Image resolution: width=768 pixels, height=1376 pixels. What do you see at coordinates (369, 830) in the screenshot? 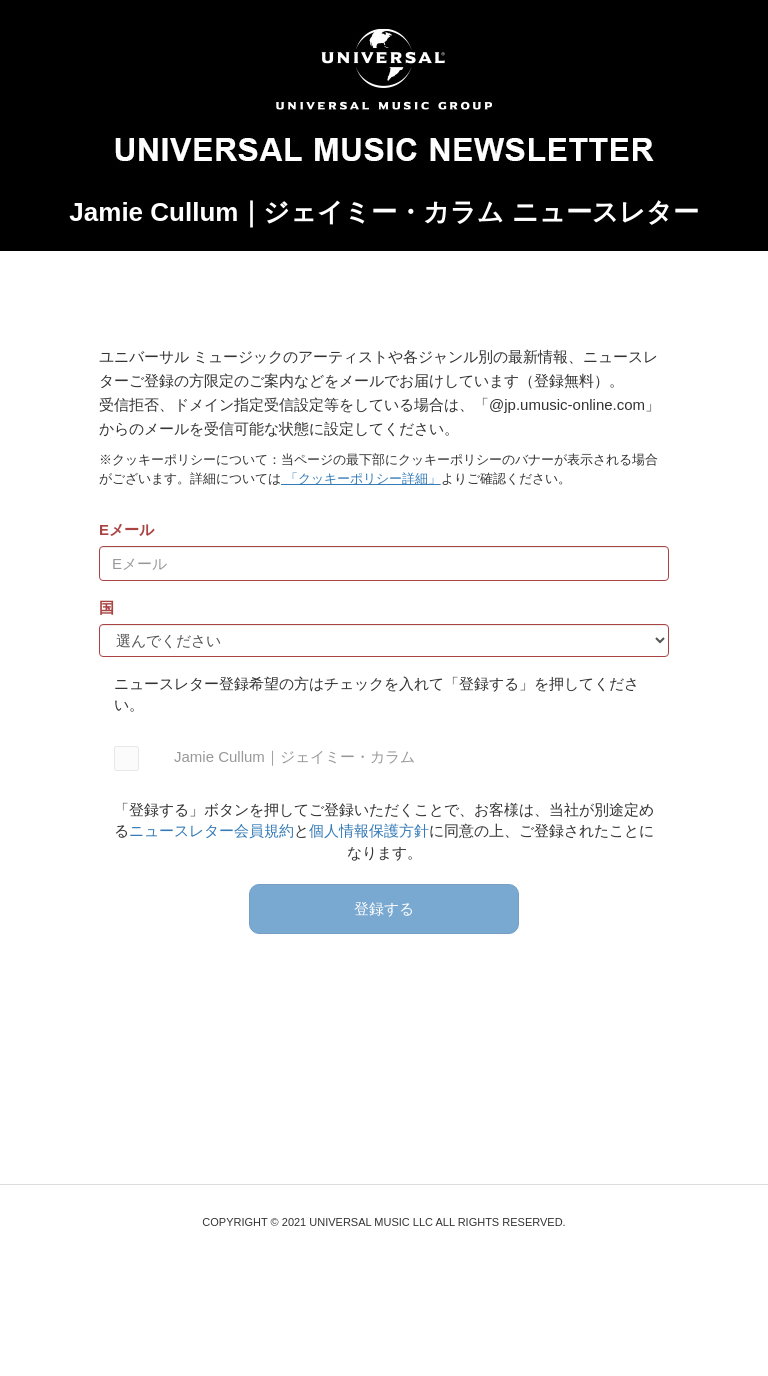
I see `個人情報保護方針` at bounding box center [369, 830].